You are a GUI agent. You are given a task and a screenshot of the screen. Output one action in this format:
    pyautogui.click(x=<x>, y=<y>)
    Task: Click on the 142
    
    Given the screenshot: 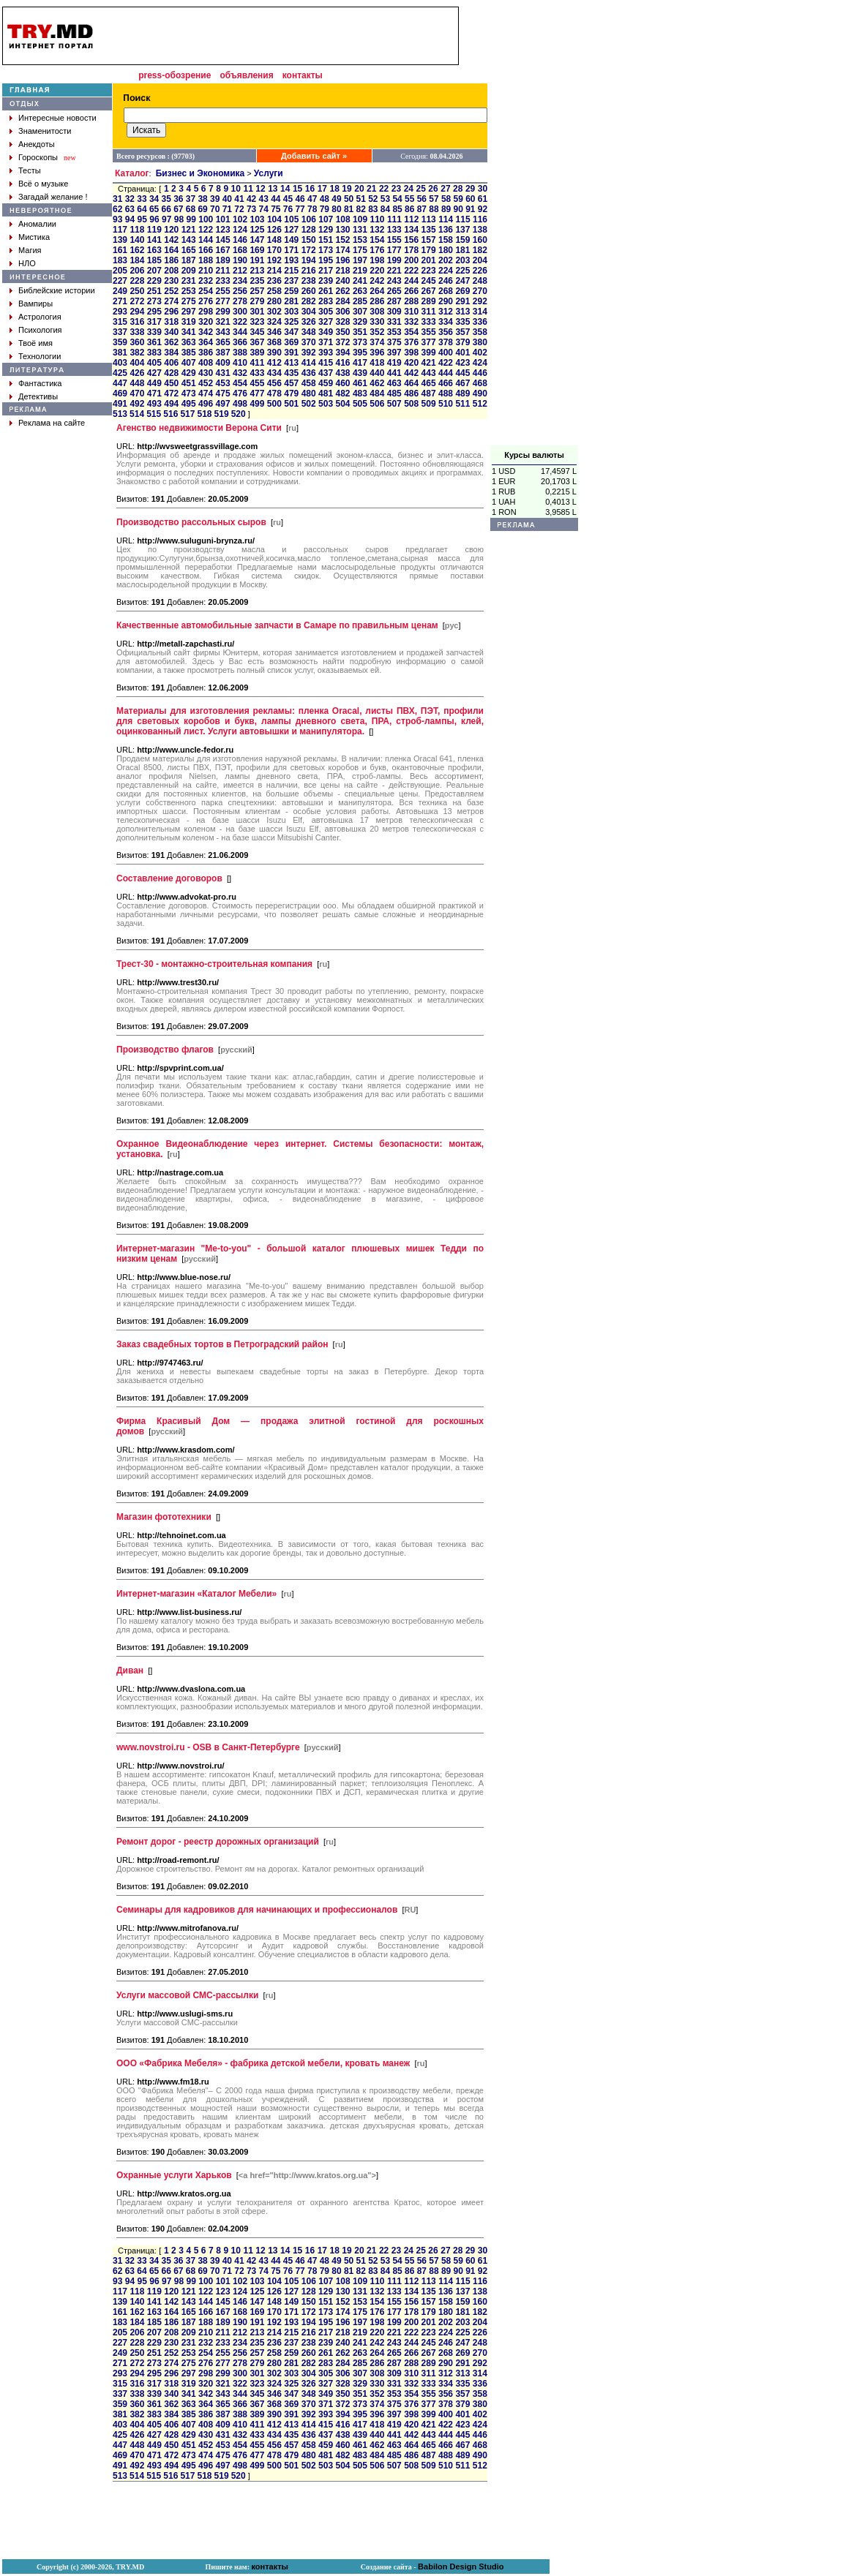 What is the action you would take?
    pyautogui.click(x=171, y=240)
    